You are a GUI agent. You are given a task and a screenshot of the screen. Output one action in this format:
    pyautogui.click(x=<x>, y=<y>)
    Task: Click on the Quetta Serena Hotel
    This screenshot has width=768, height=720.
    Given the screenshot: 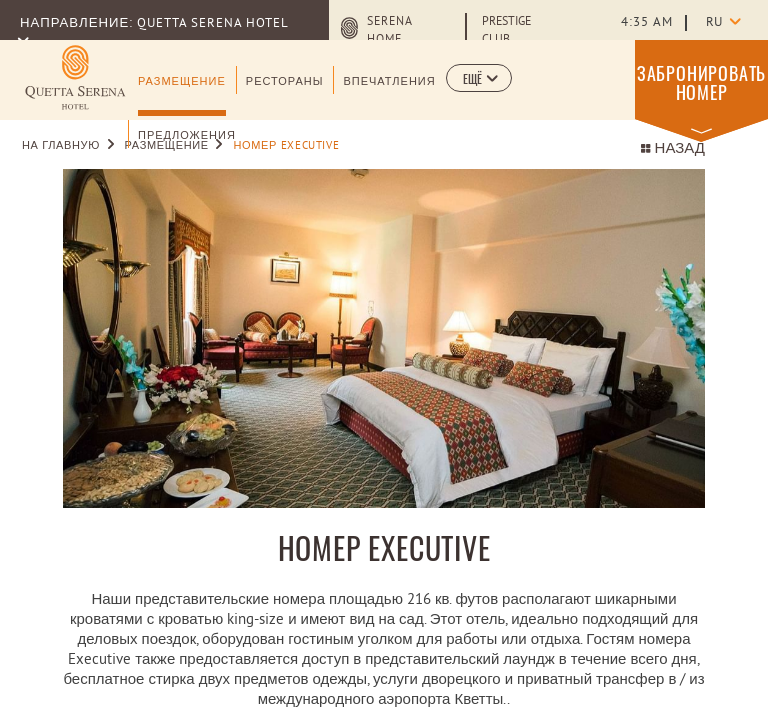 What is the action you would take?
    pyautogui.click(x=212, y=24)
    